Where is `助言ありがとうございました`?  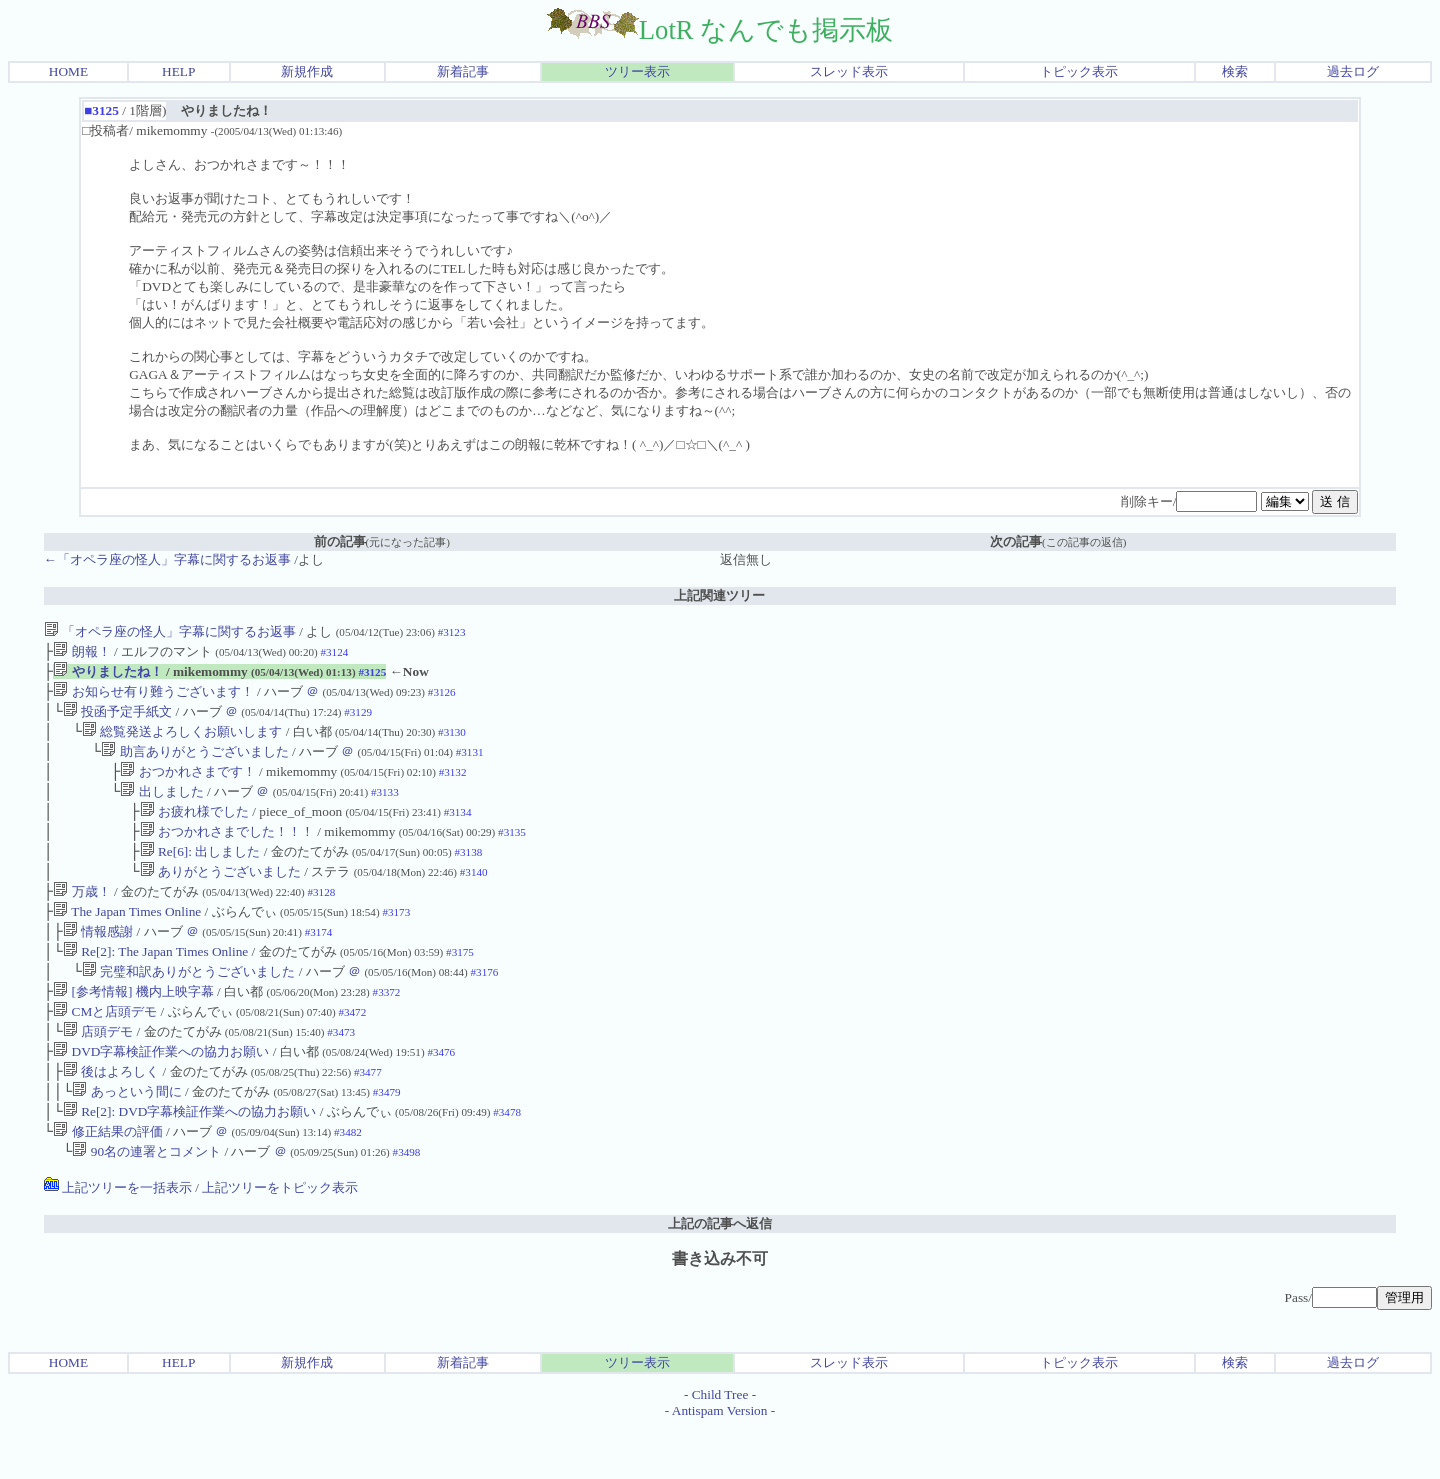 助言ありがとうございました is located at coordinates (194, 763).